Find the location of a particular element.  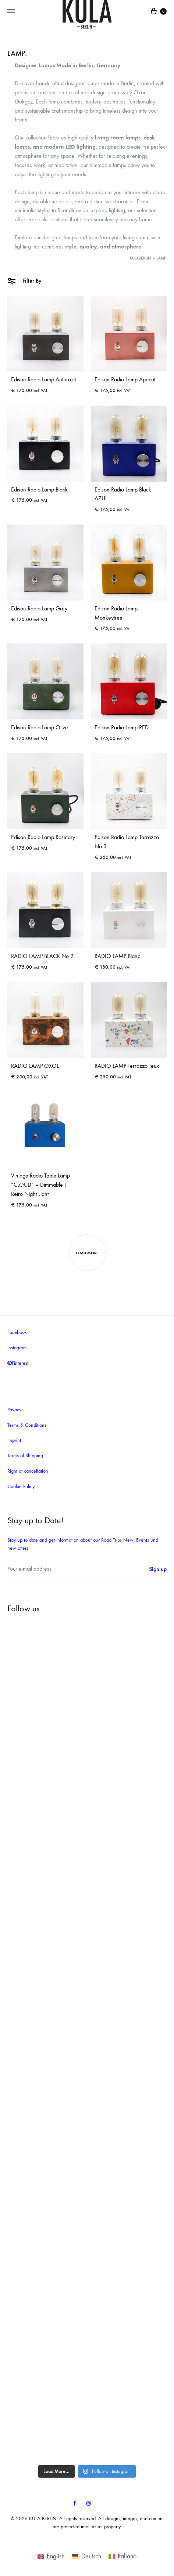

Vintage Radio Table Lamp “CLOUD” – Dimmable | Retro Night Light is located at coordinates (40, 1184).